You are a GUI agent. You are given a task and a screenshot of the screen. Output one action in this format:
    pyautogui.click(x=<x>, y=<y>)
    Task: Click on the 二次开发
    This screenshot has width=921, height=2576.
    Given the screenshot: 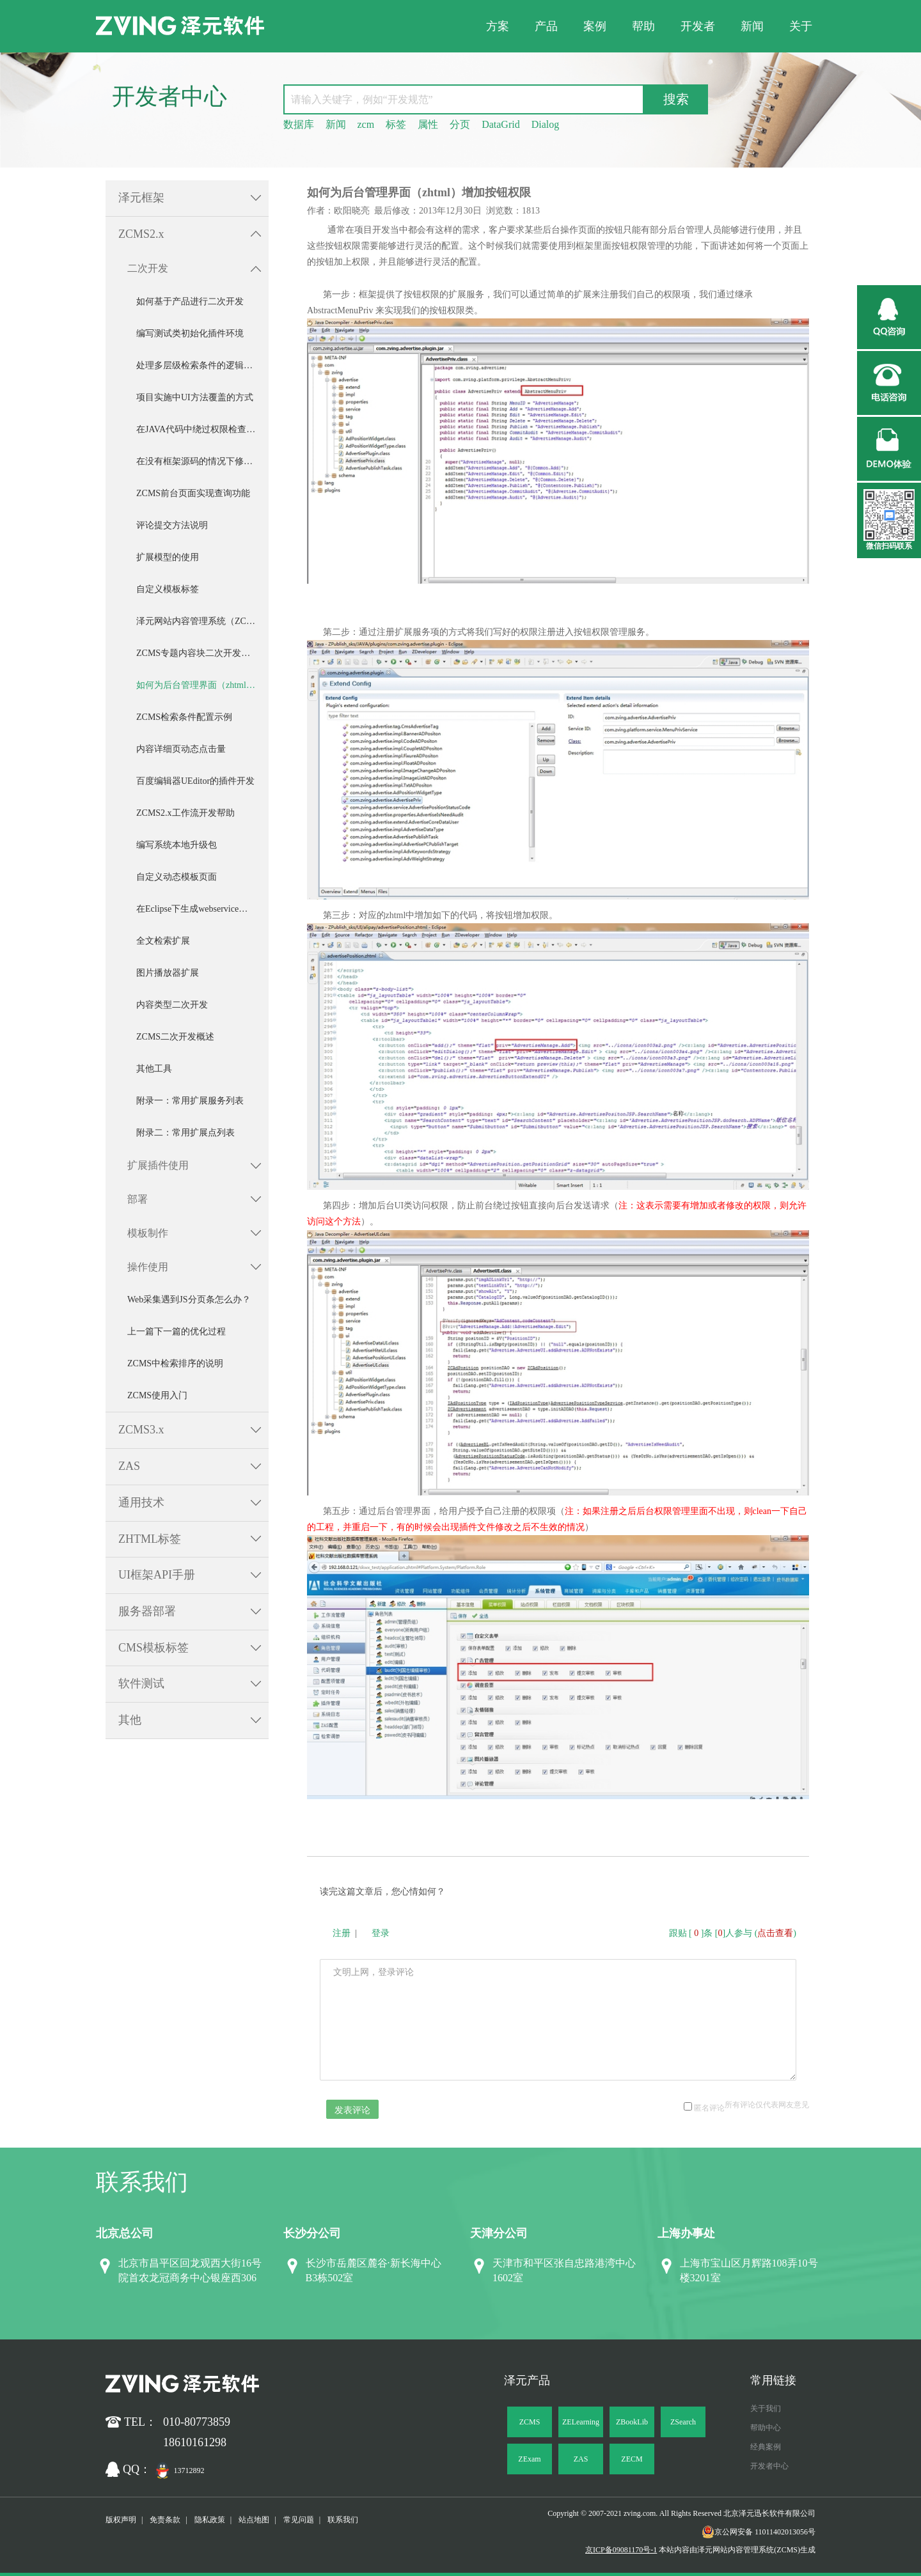 What is the action you would take?
    pyautogui.click(x=147, y=268)
    